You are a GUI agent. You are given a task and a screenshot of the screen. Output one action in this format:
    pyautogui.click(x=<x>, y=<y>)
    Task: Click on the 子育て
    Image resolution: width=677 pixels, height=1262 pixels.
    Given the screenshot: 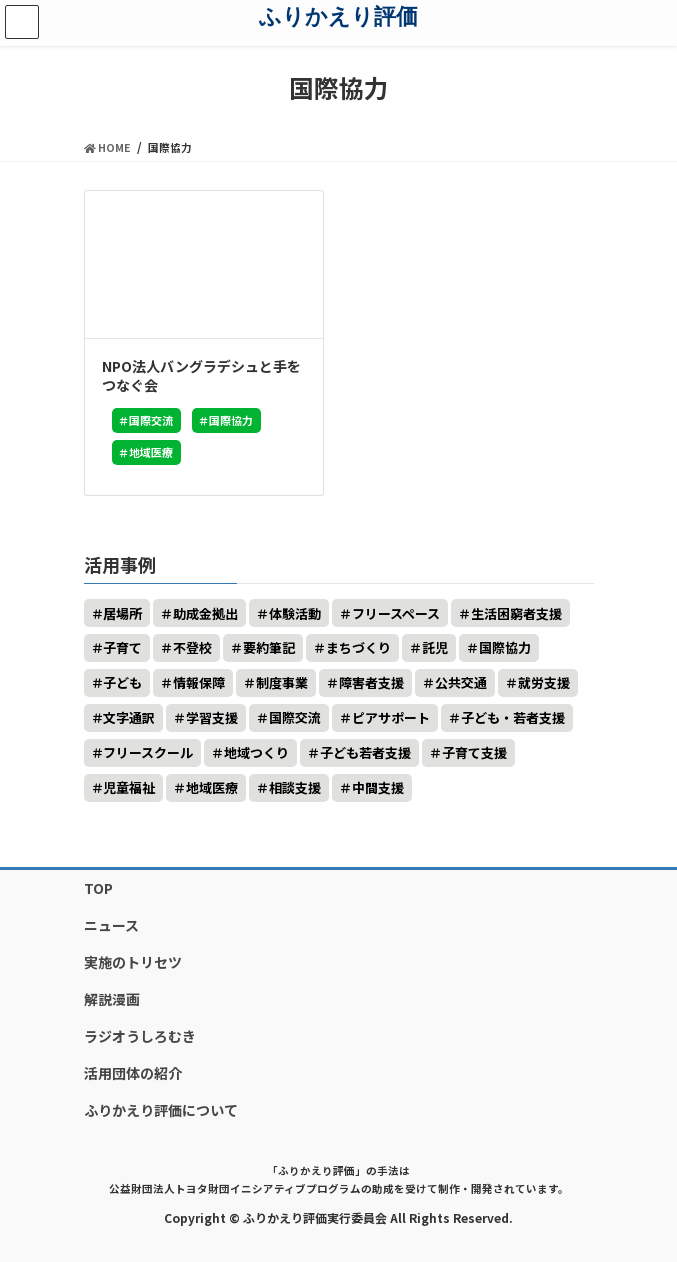 What is the action you would take?
    pyautogui.click(x=122, y=647)
    